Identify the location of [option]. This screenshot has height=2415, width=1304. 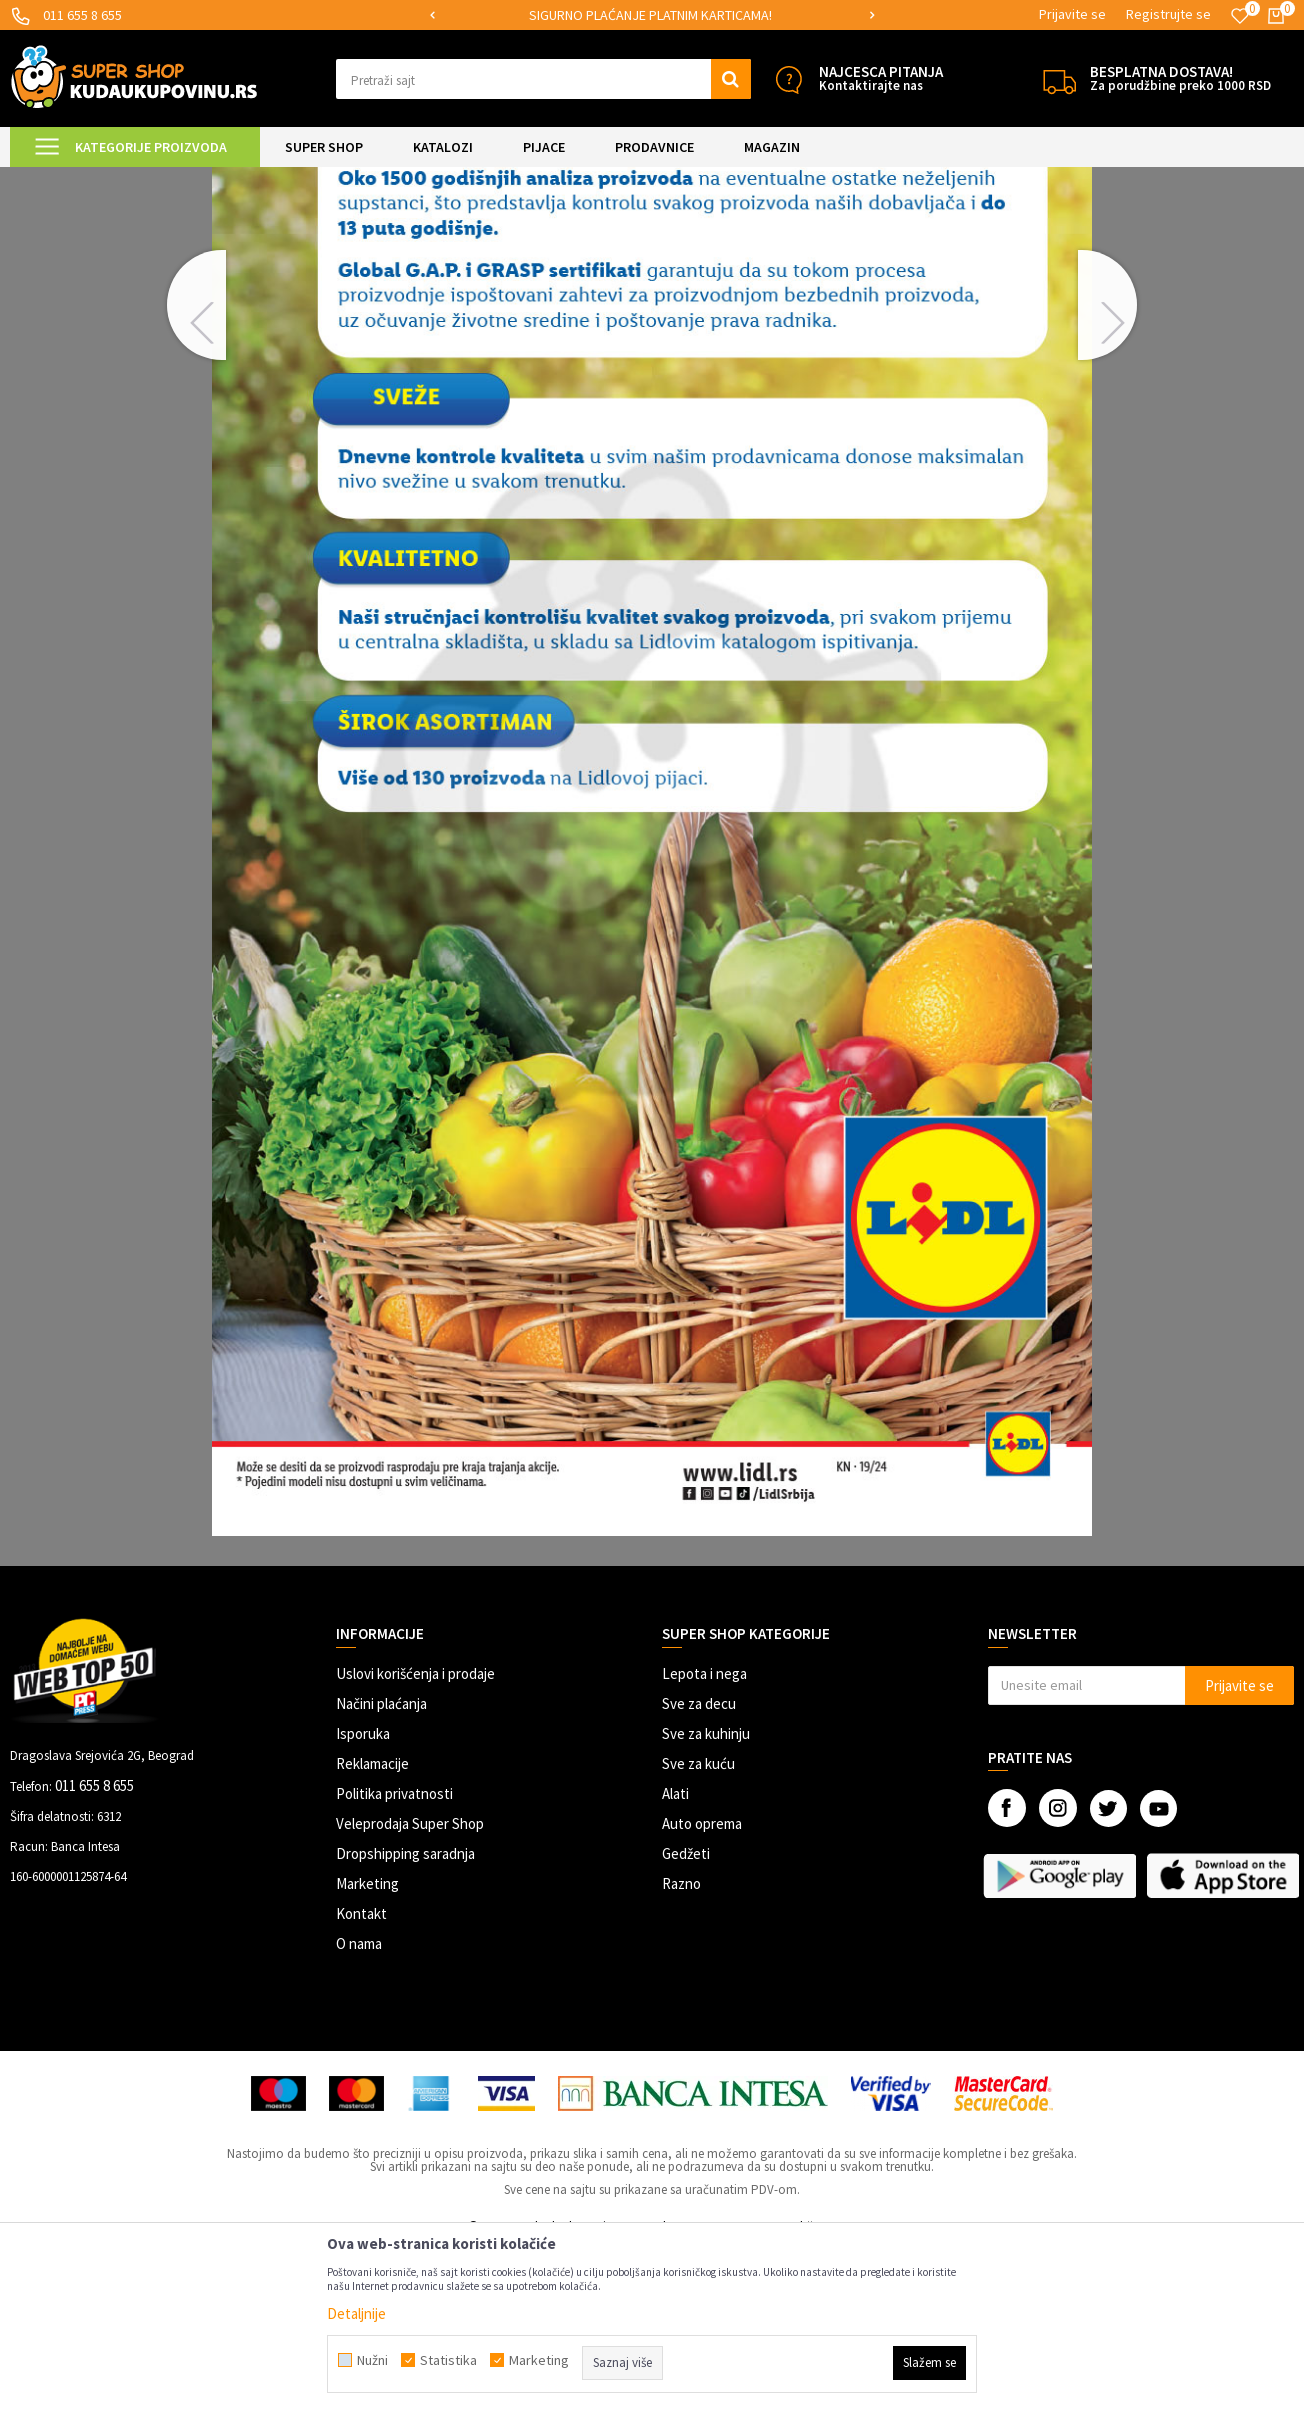
(652, 15).